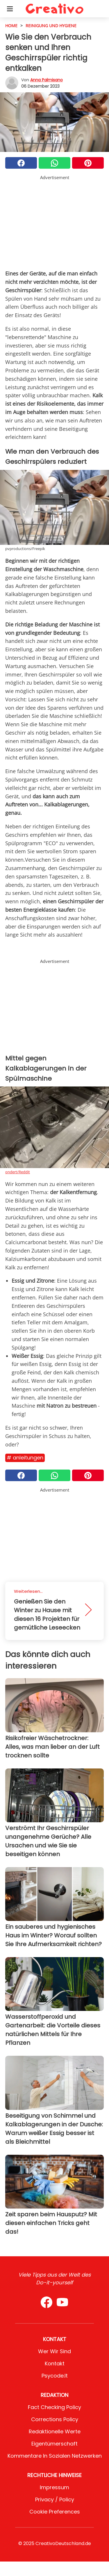  What do you see at coordinates (51, 25) in the screenshot?
I see `Reinigung und Hygiene` at bounding box center [51, 25].